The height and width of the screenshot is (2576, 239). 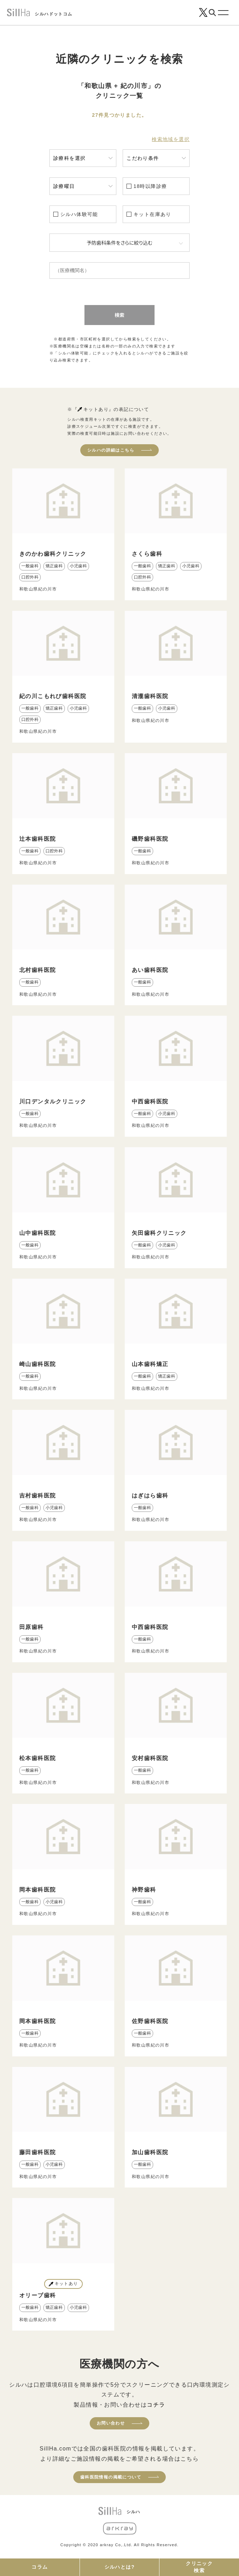 What do you see at coordinates (156, 2405) in the screenshot?
I see `コチラ` at bounding box center [156, 2405].